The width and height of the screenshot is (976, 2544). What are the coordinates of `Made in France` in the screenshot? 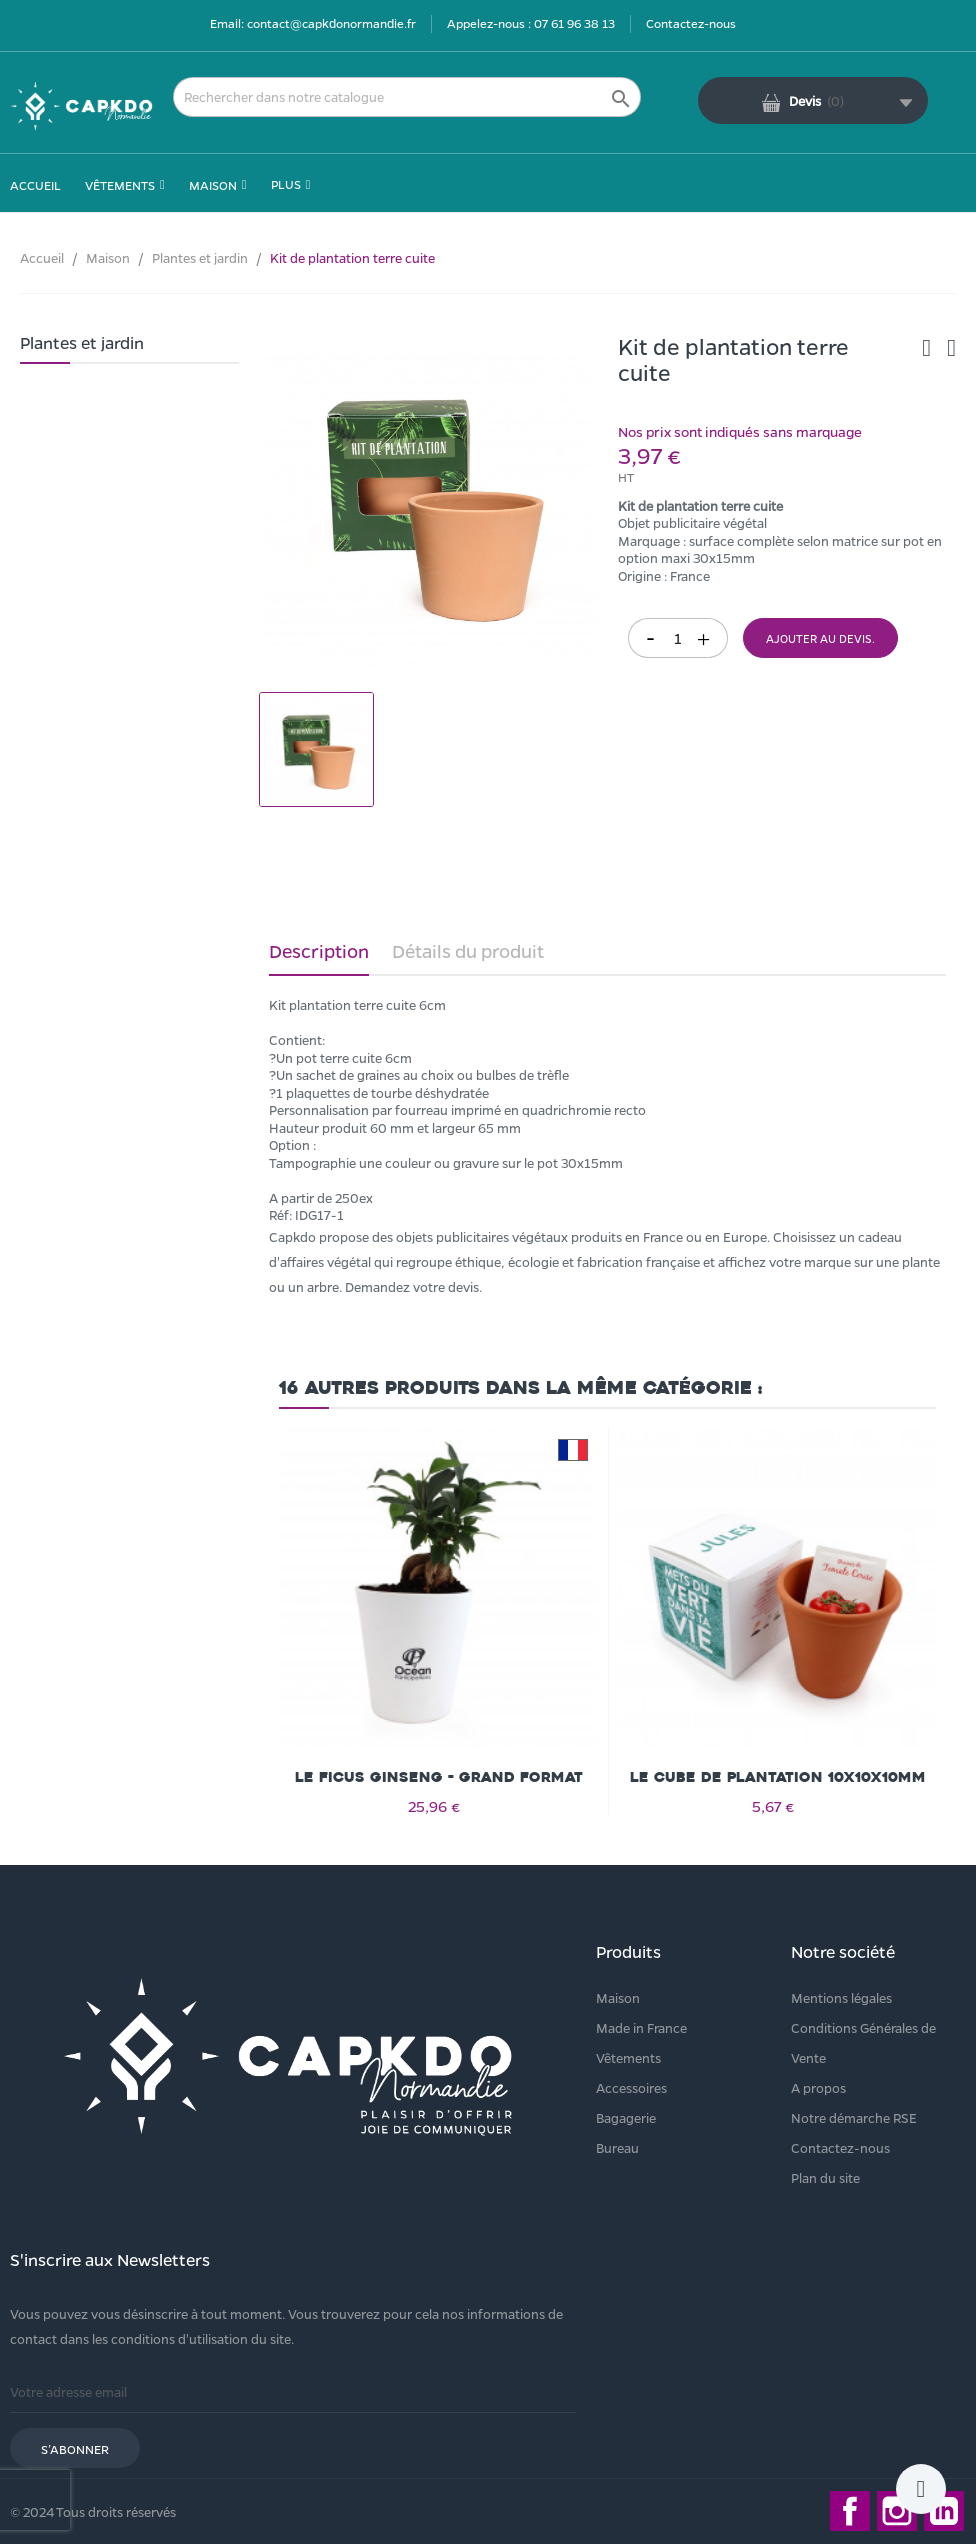 It's located at (641, 2027).